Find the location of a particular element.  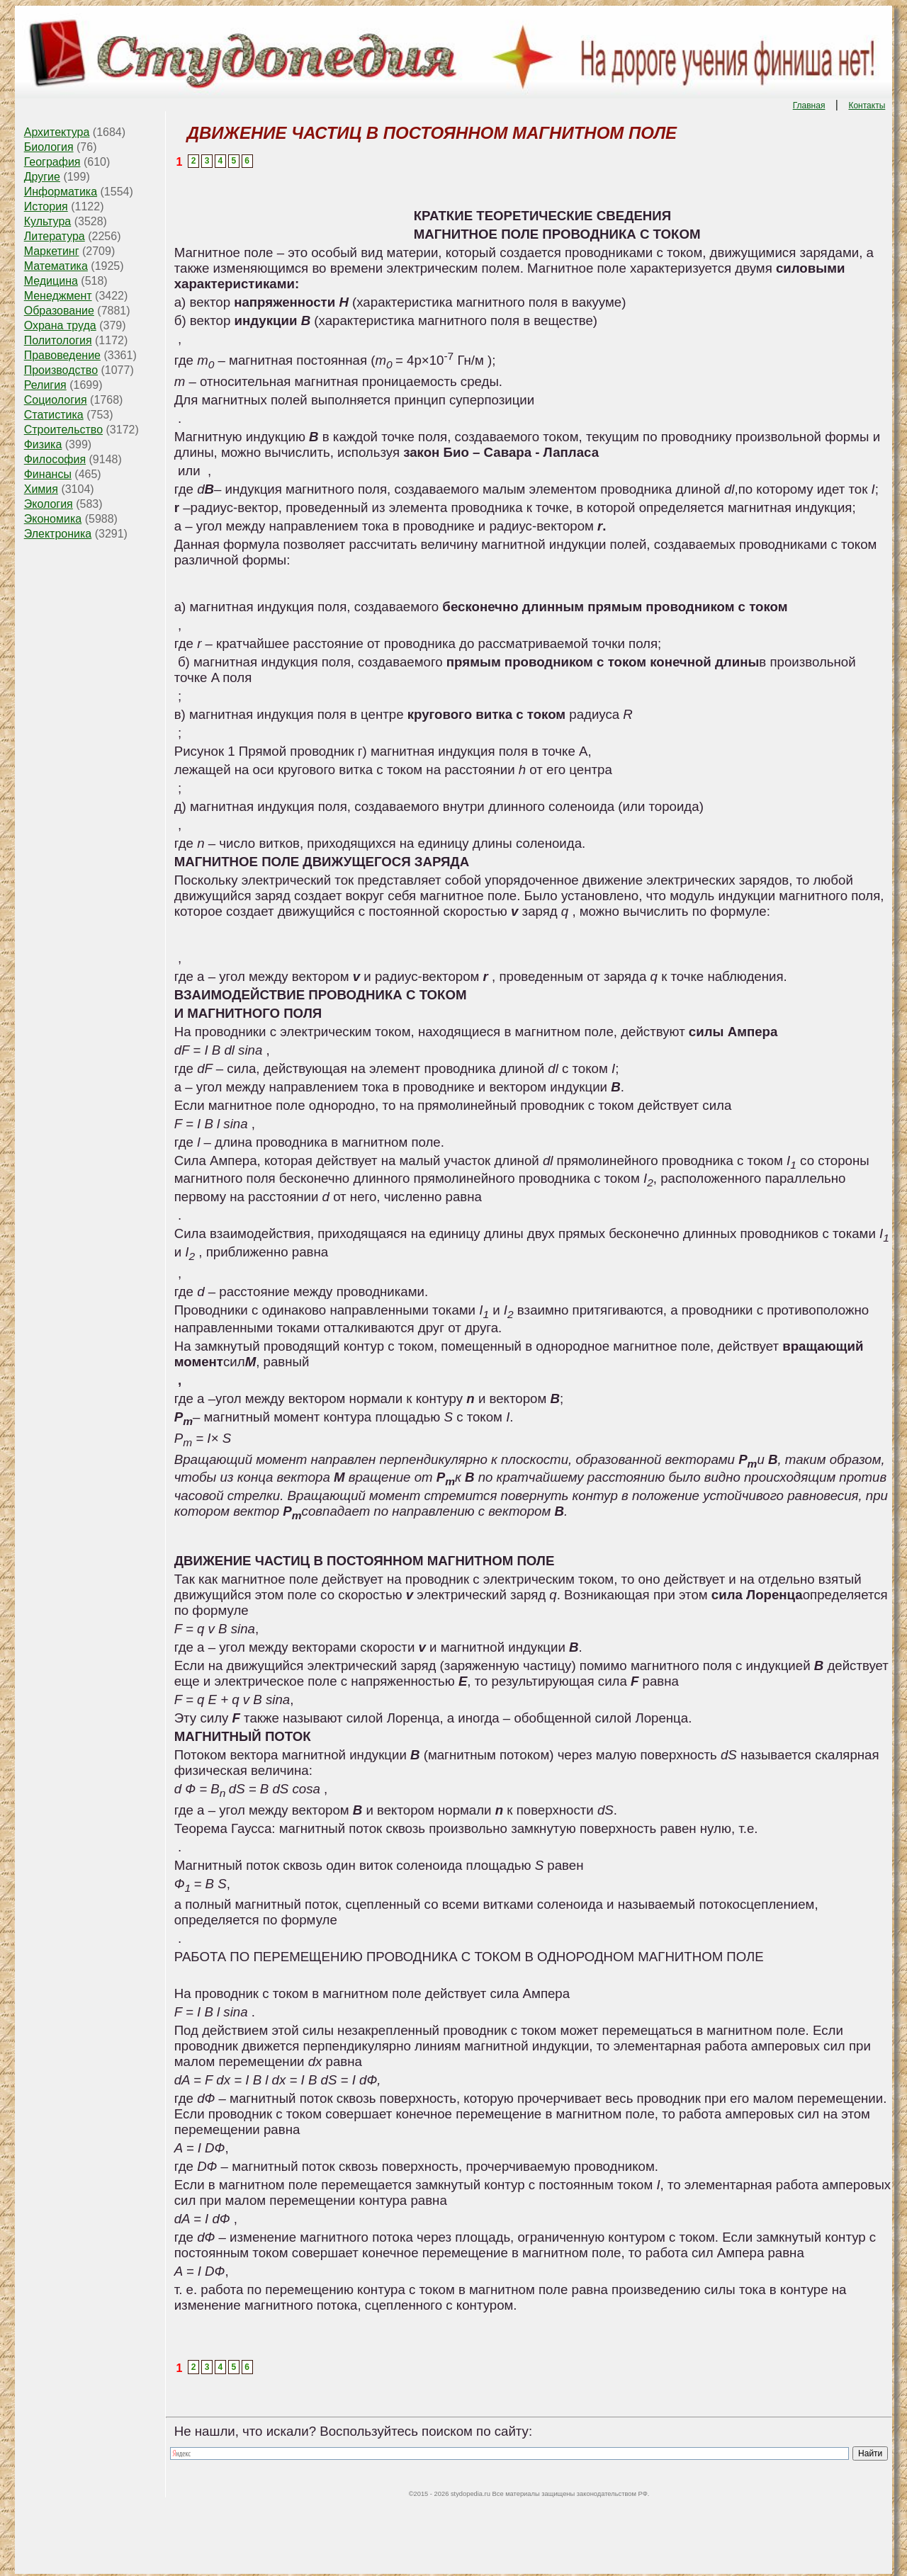

Архитектура is located at coordinates (57, 132).